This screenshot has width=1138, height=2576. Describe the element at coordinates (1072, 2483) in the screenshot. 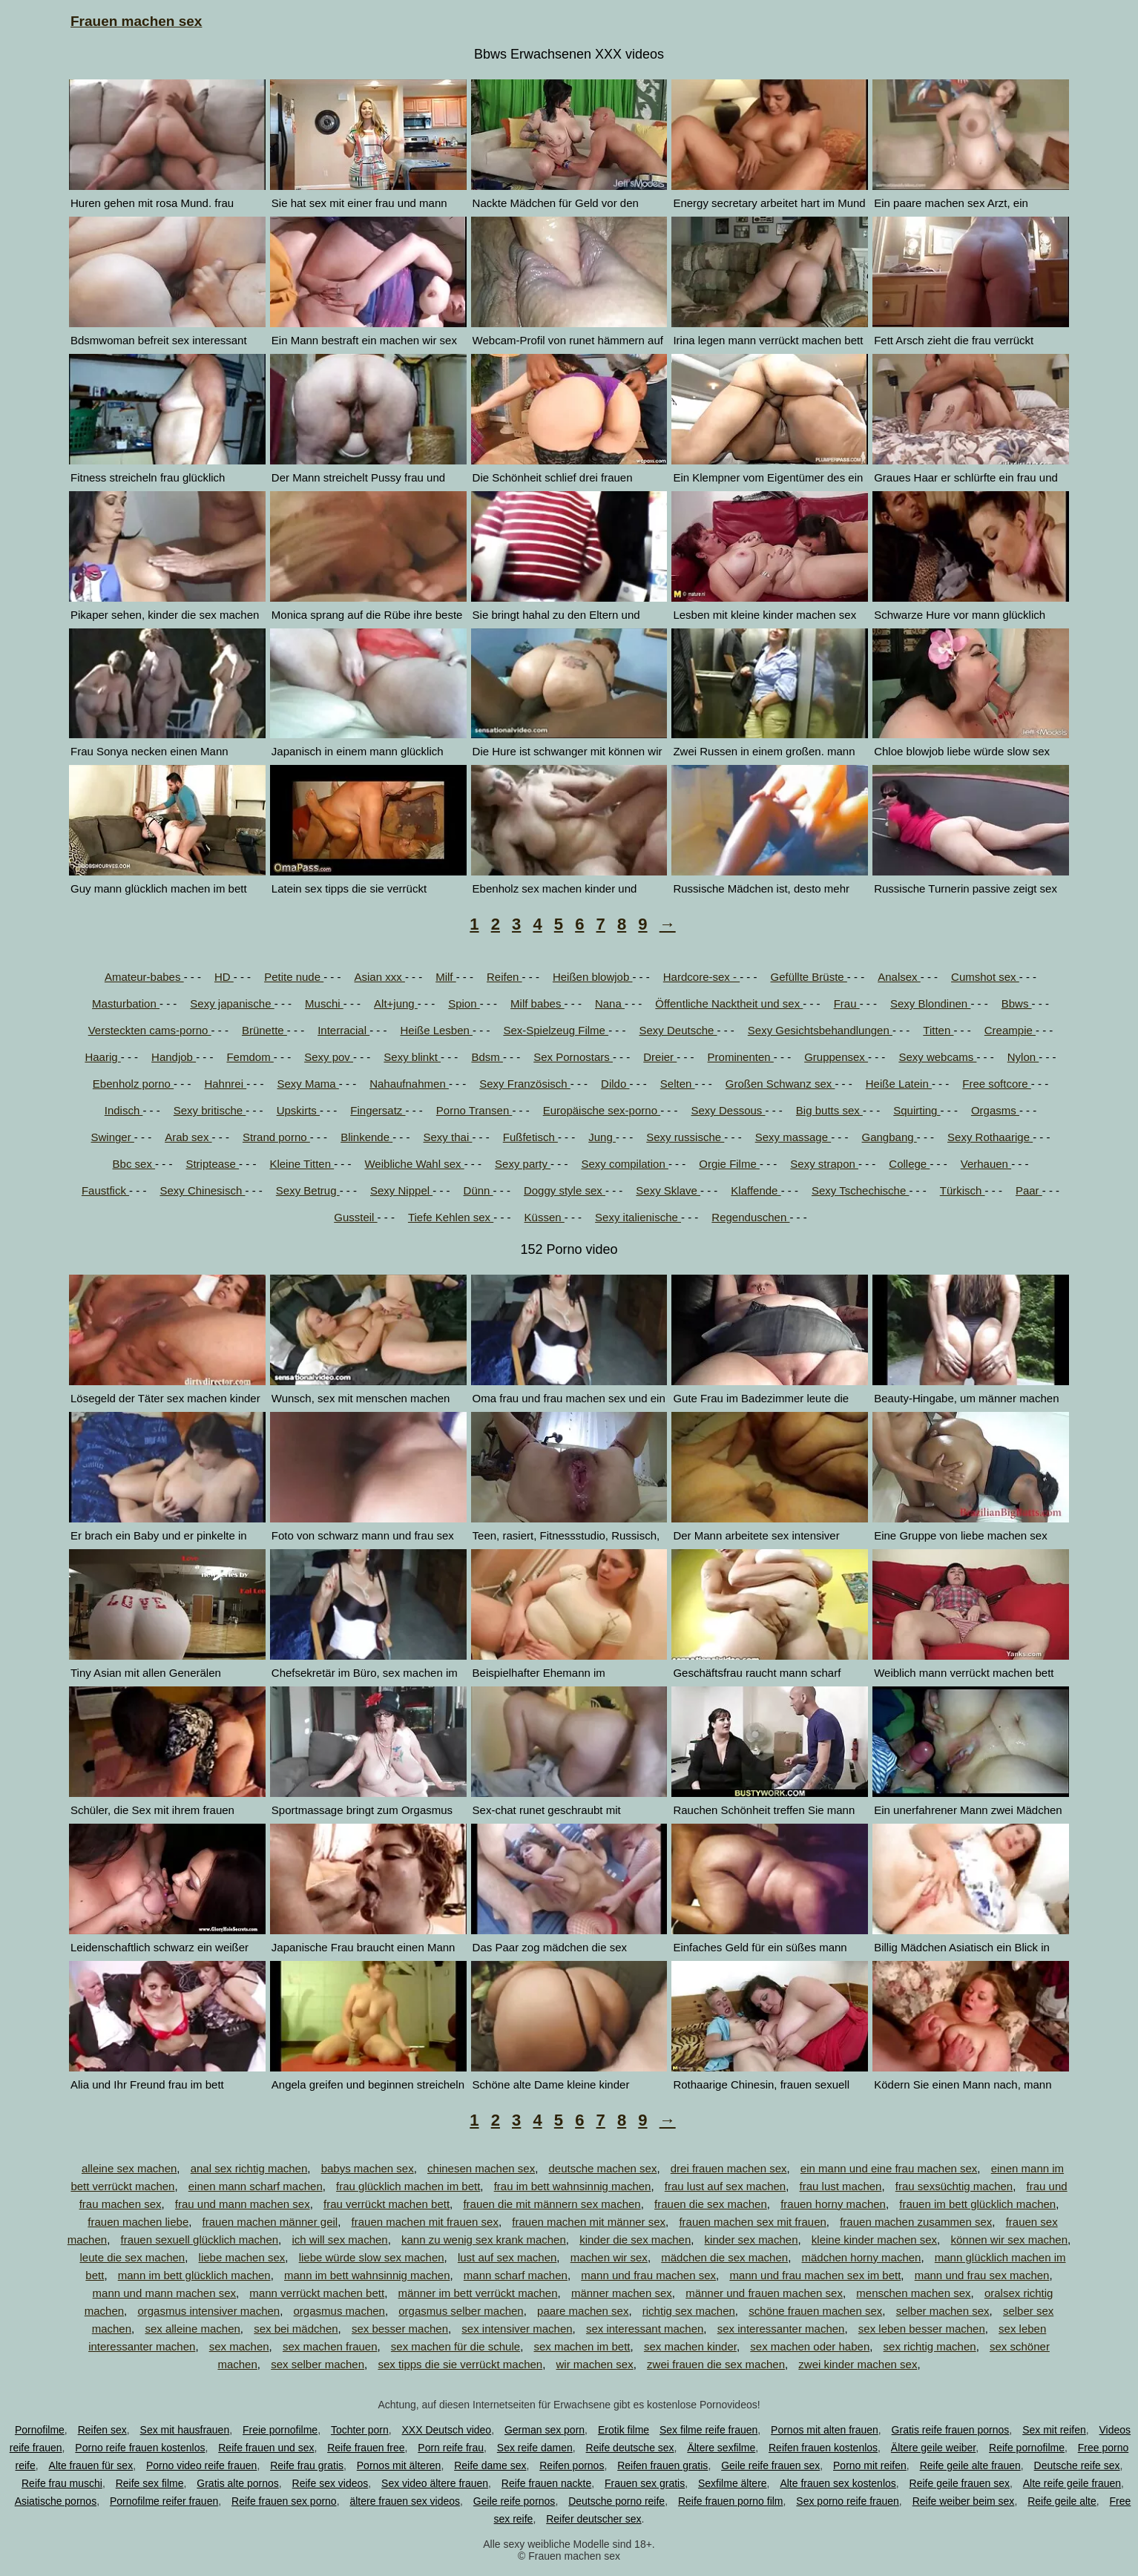

I see `Alte reife geile frauen` at that location.